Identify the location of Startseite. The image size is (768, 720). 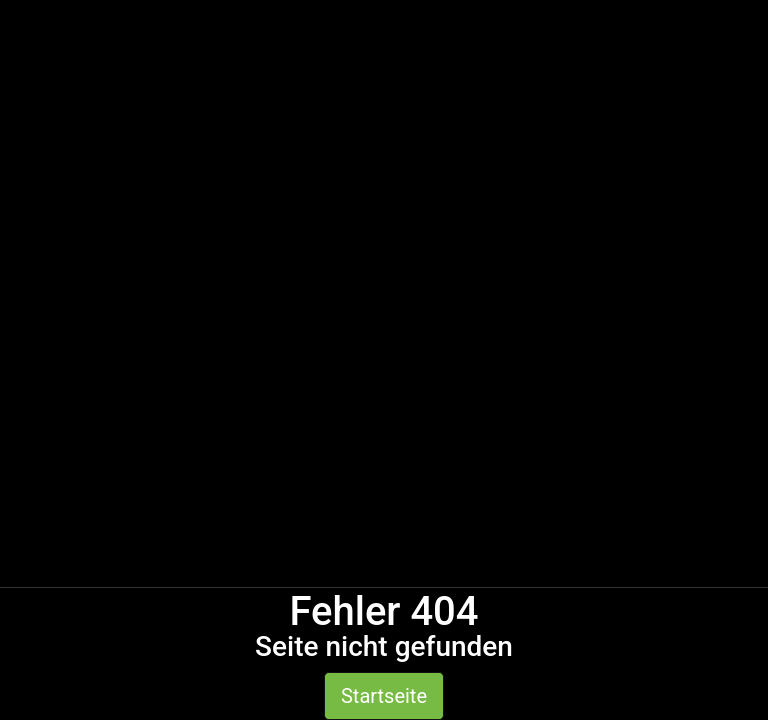
(384, 696).